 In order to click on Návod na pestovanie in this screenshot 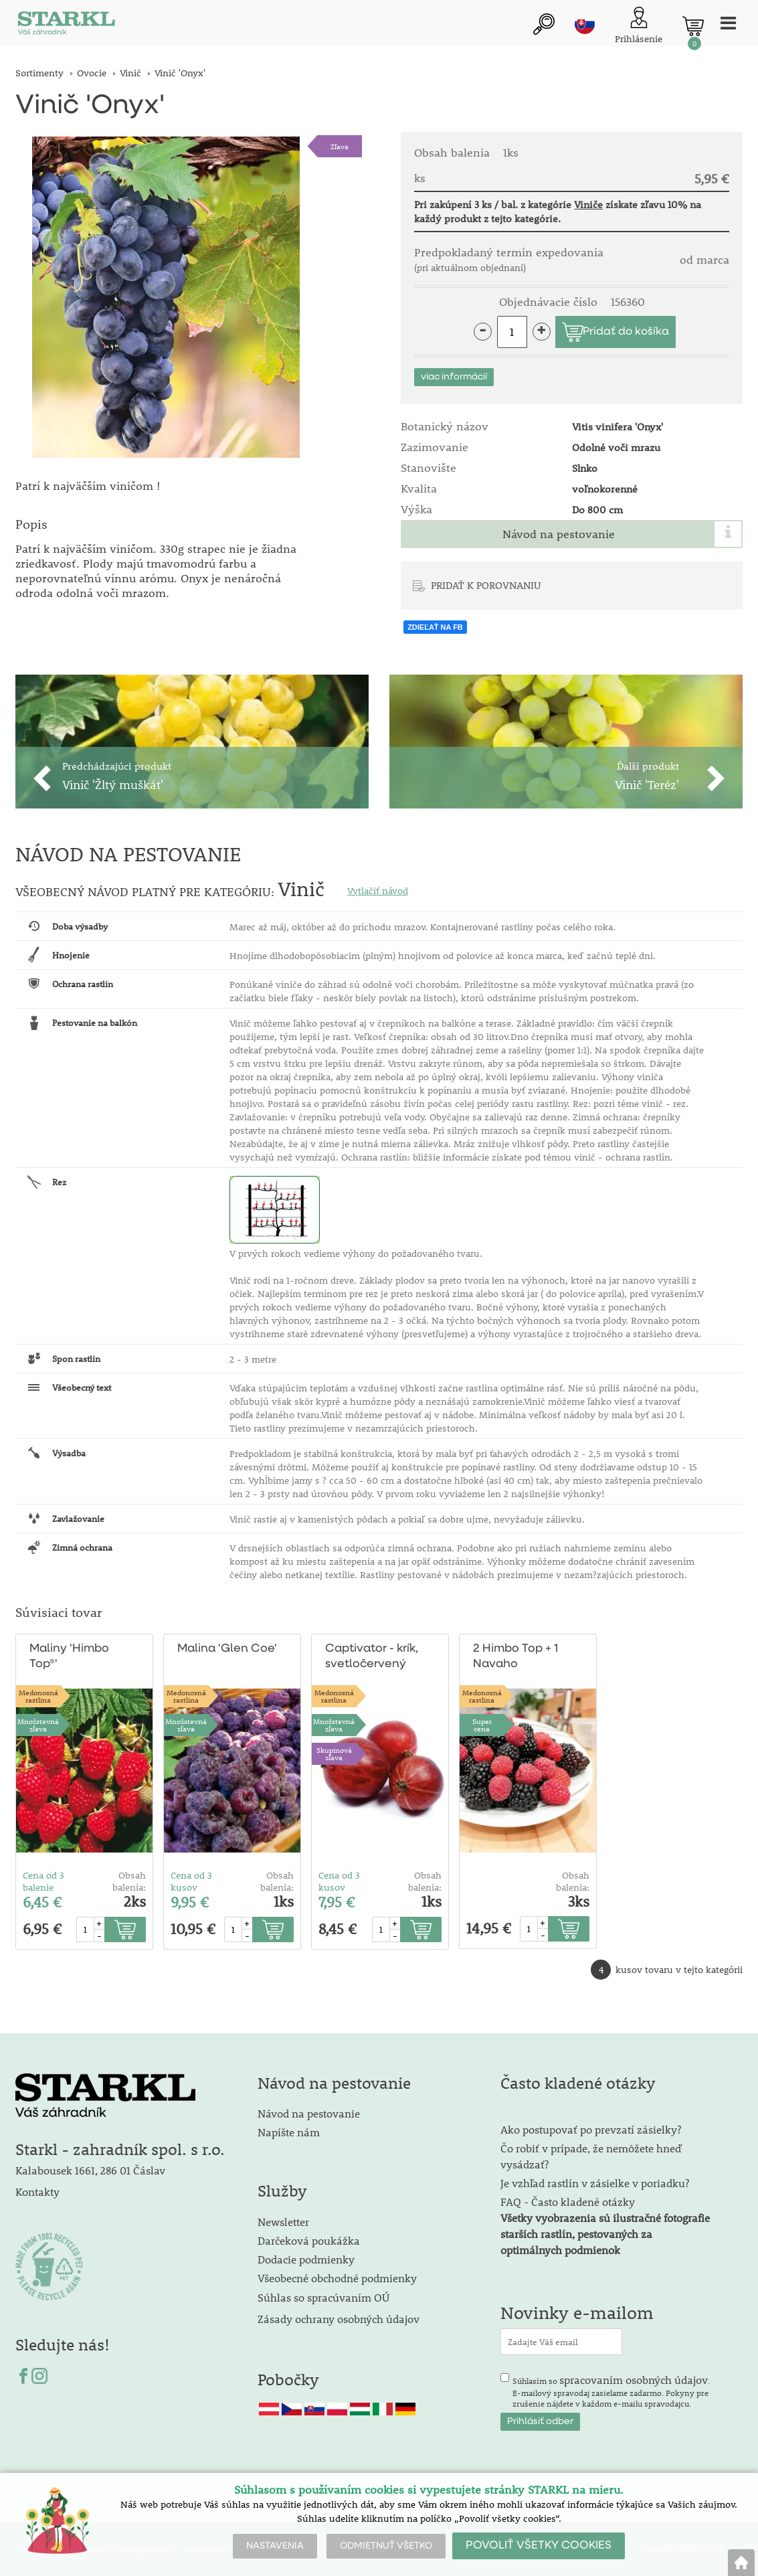, I will do `click(558, 534)`.